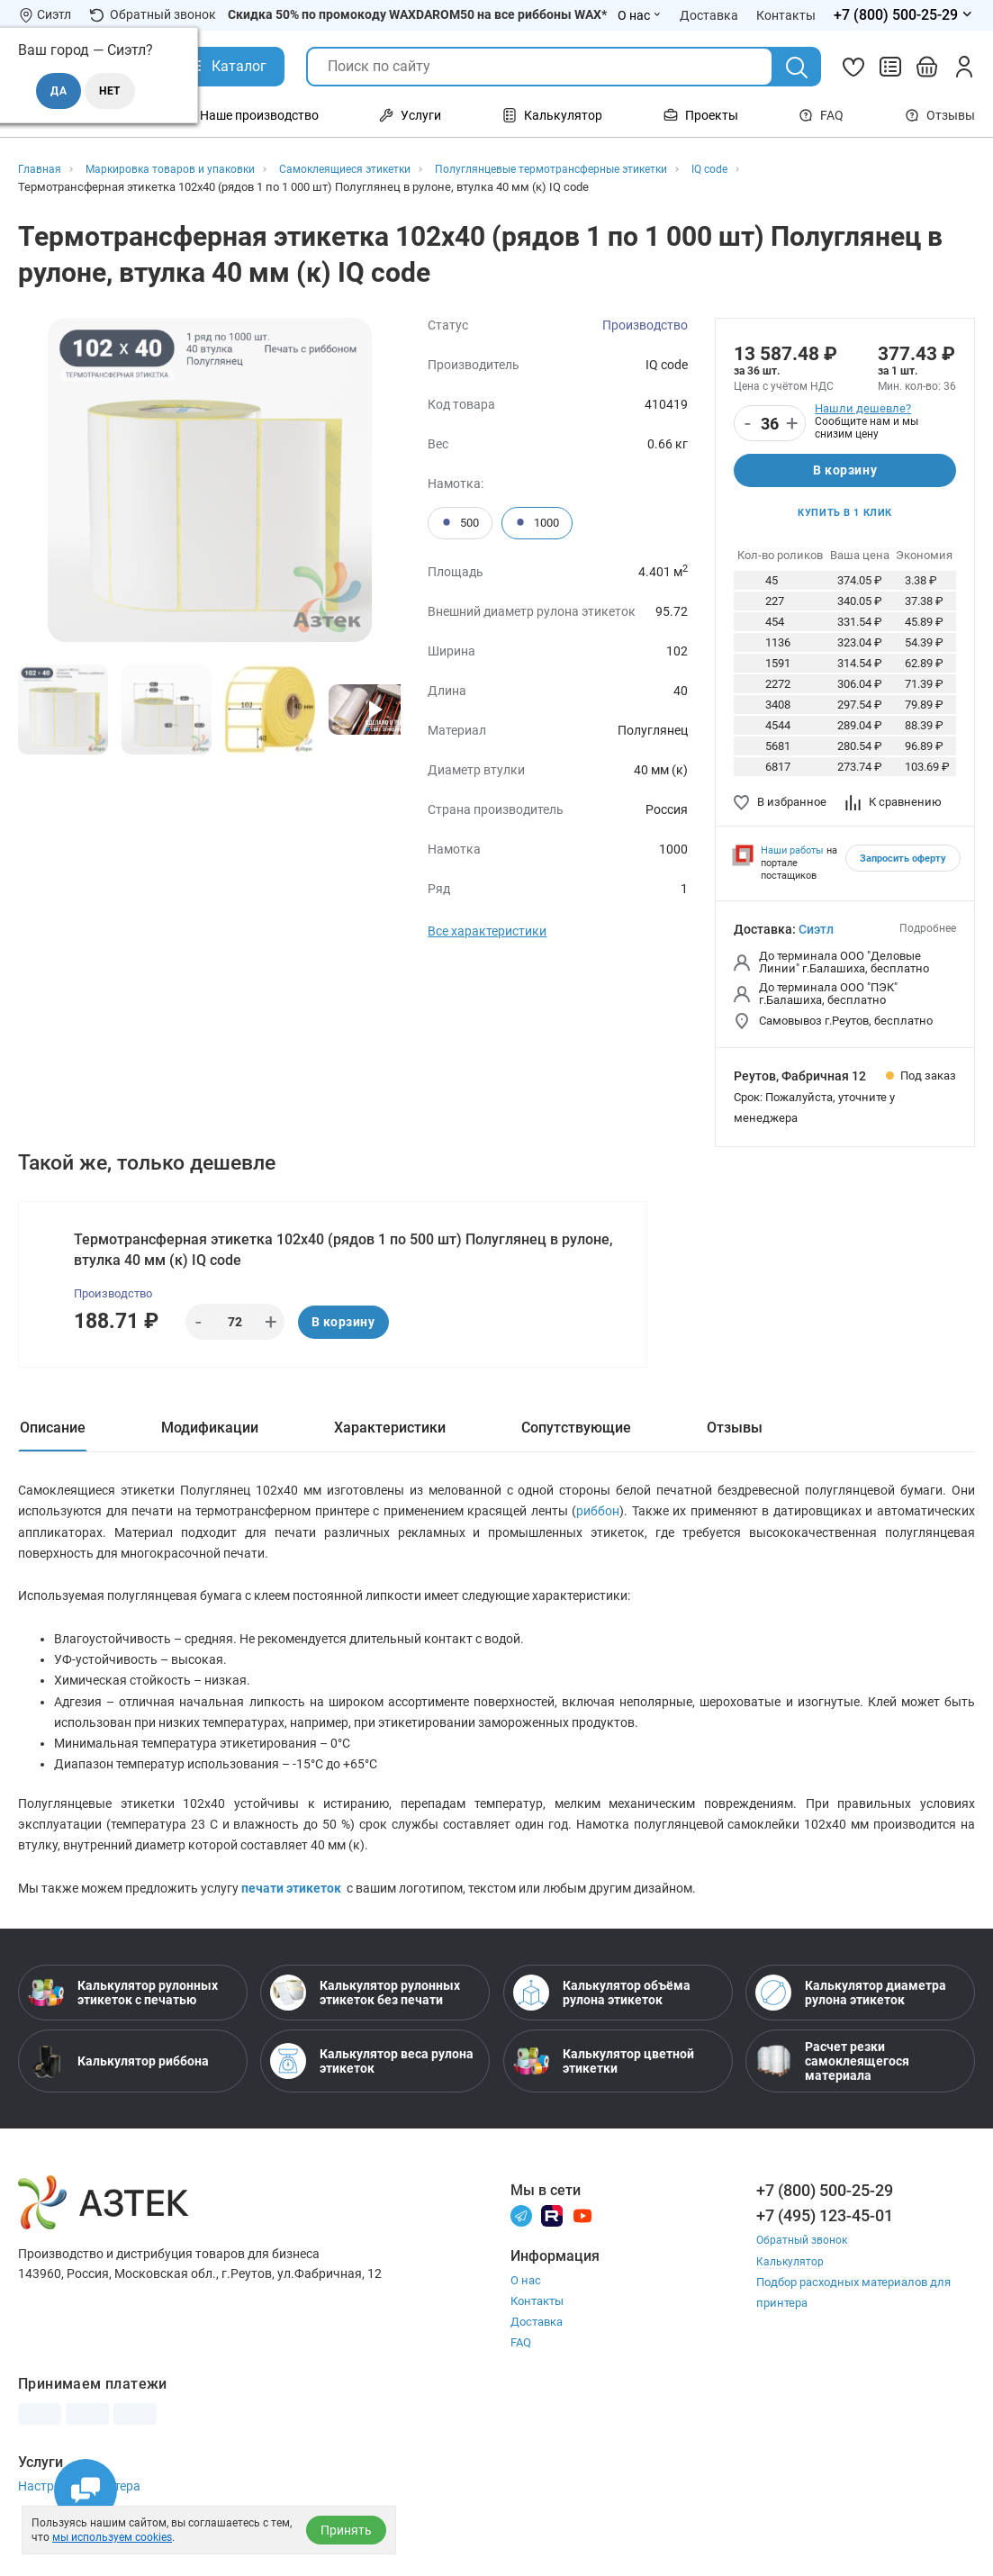 This screenshot has height=2576, width=993. I want to click on [Открыть Каталог], so click(225, 66).